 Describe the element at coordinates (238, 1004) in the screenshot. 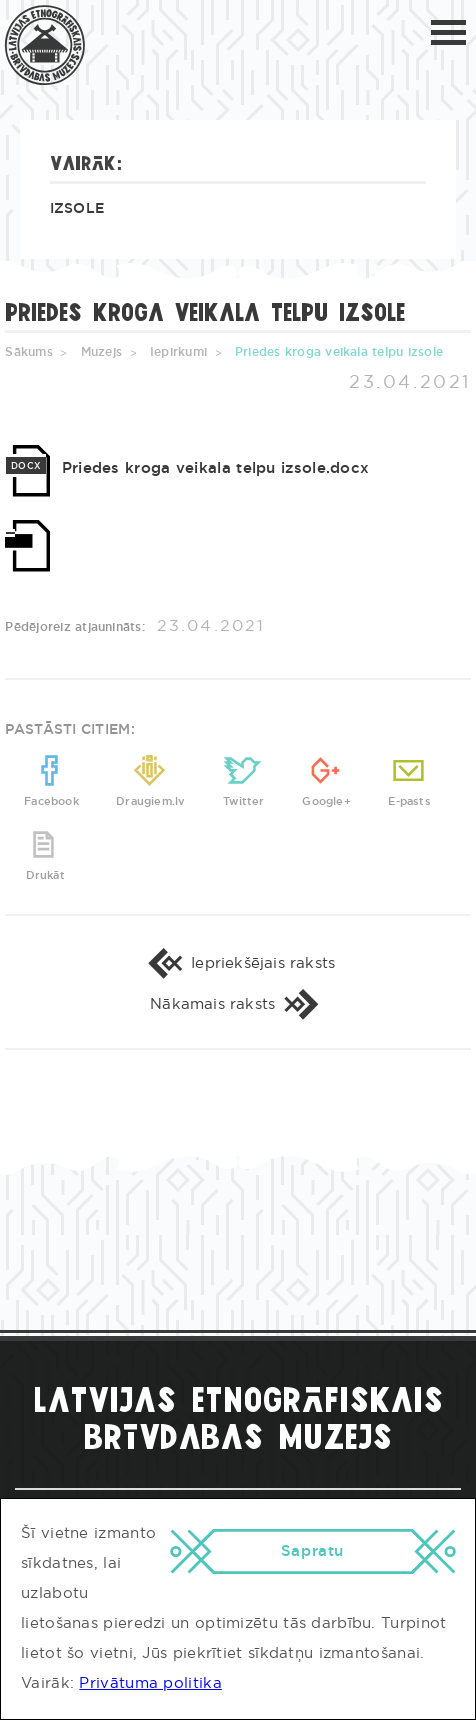

I see `Nākamais raksts` at that location.